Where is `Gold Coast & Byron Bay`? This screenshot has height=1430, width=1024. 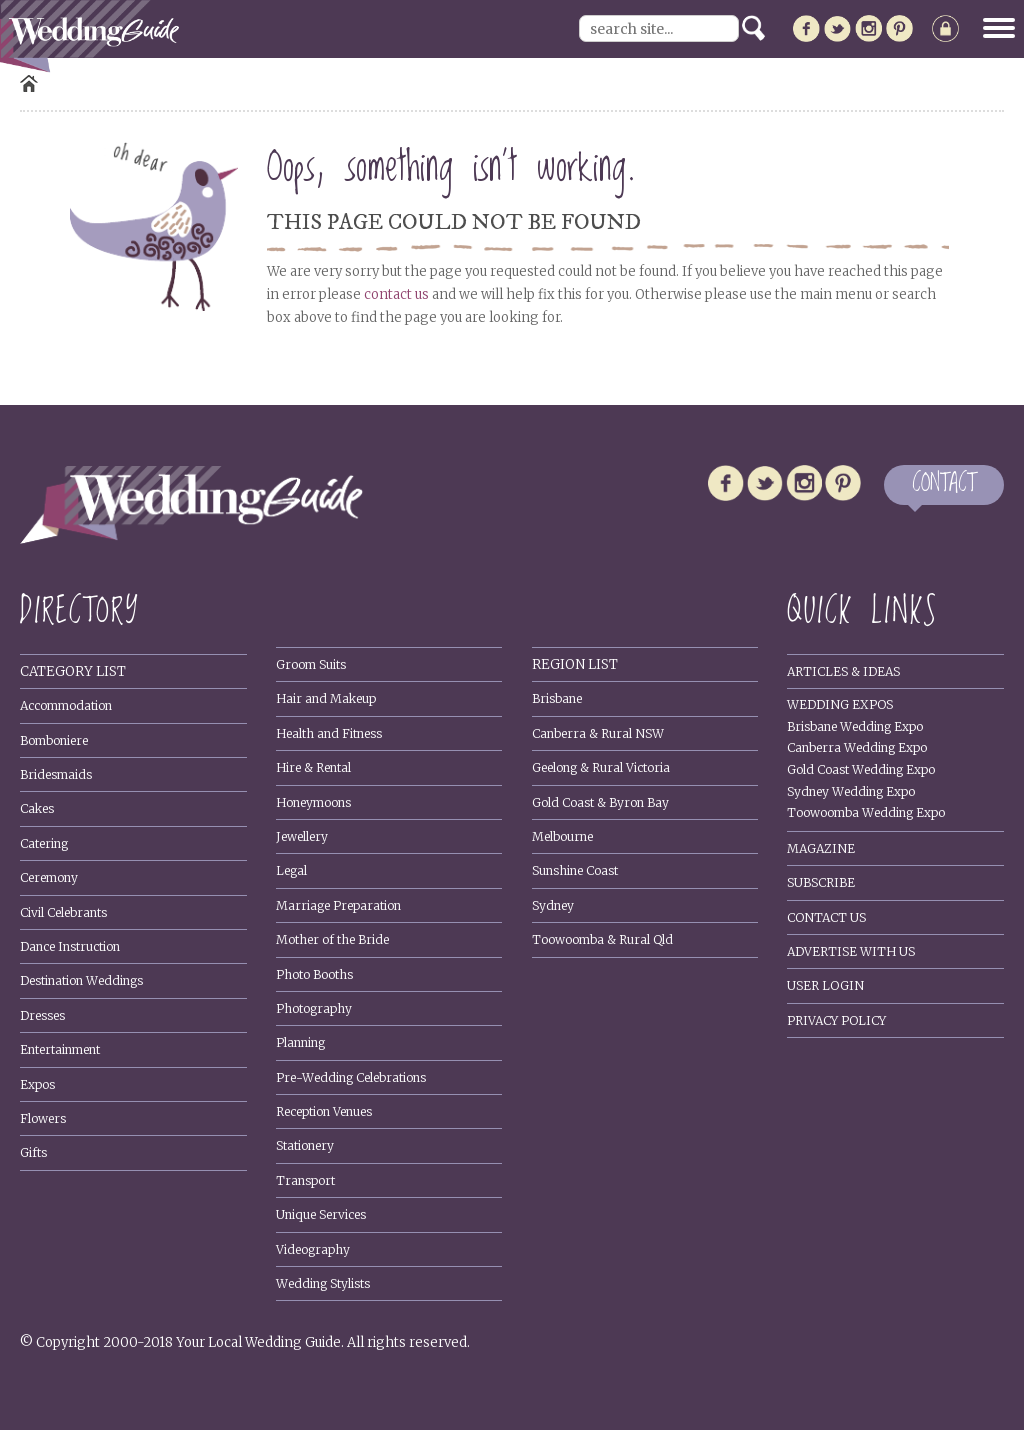
Gold Coast & Byron Bay is located at coordinates (600, 802).